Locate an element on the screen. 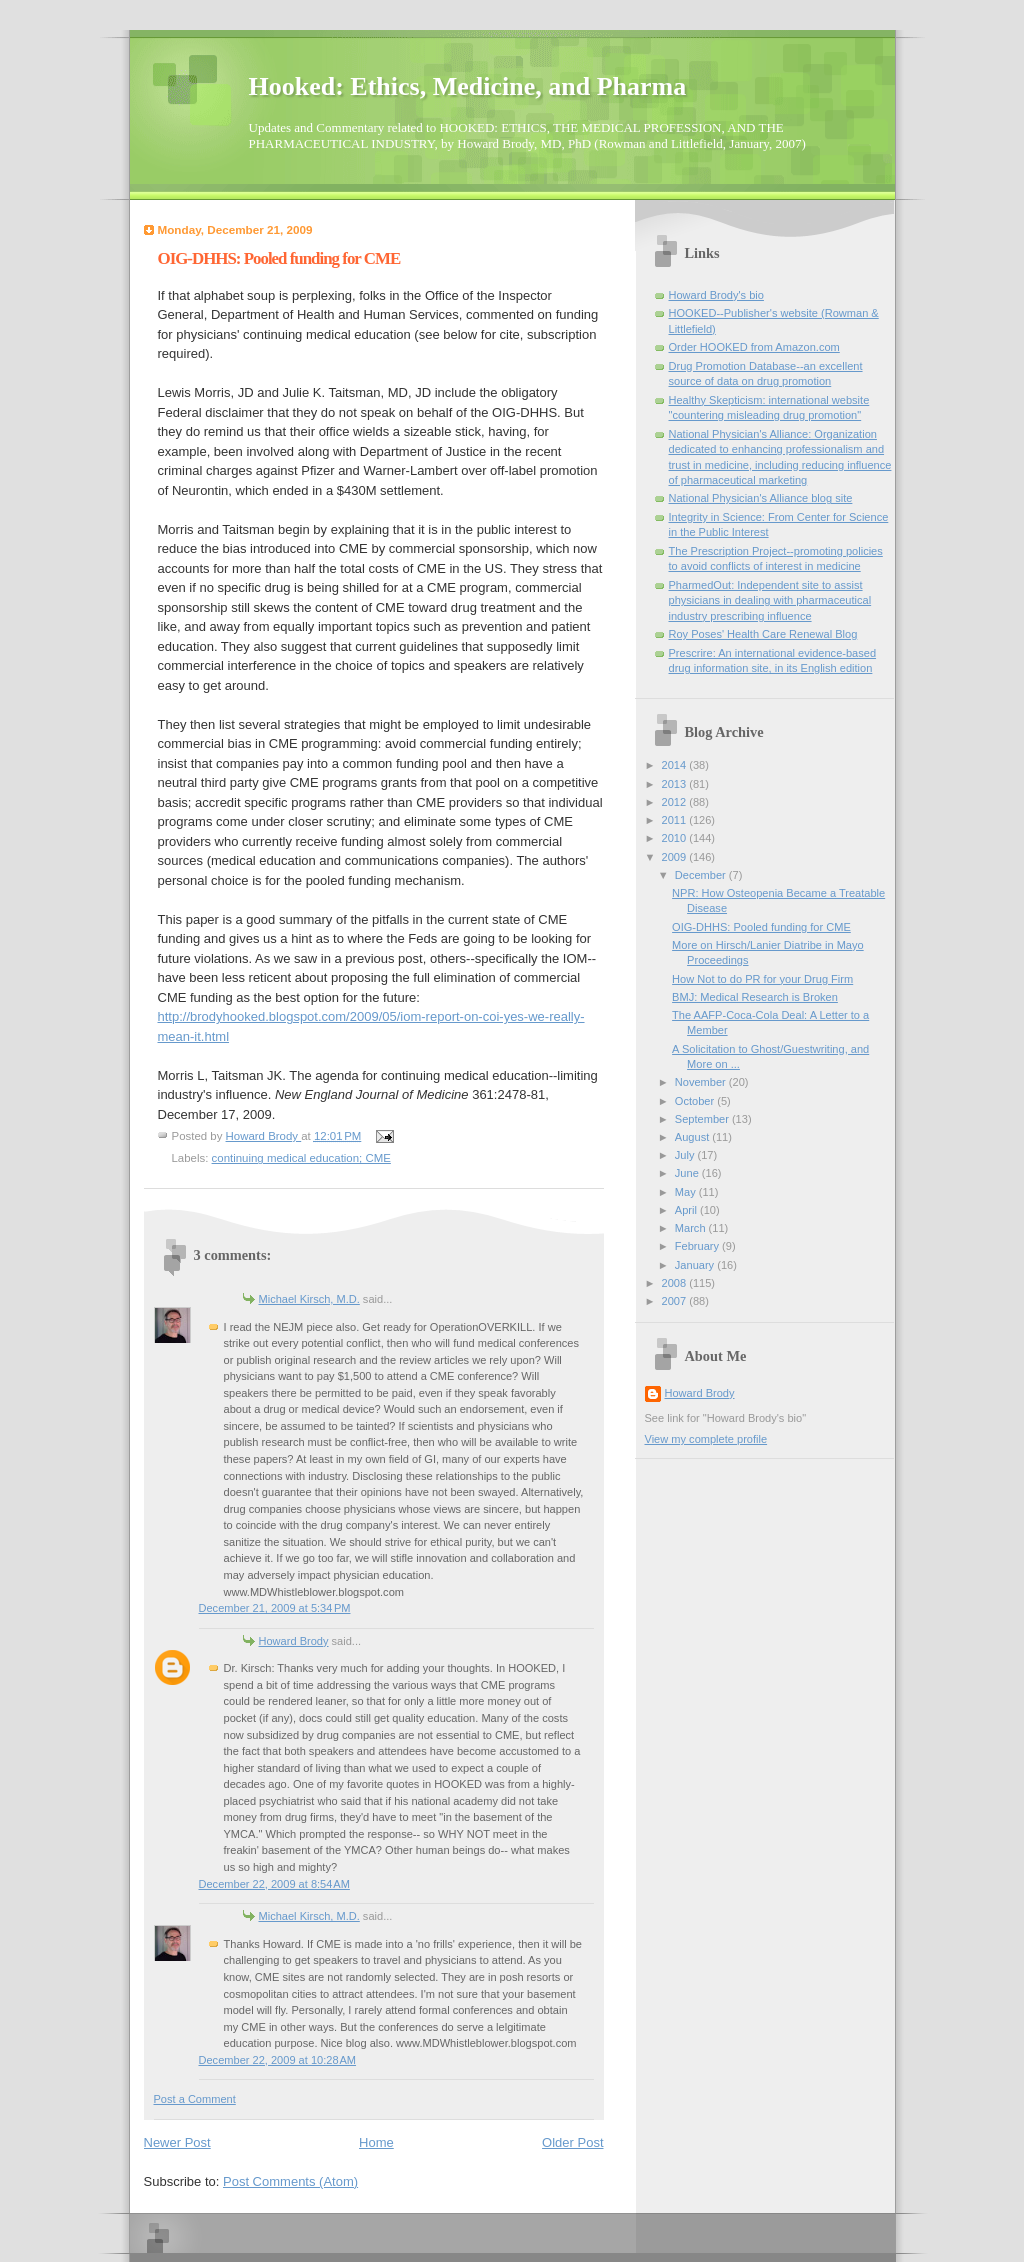 The image size is (1024, 2262). Michael Kirsch, M.D. is located at coordinates (309, 1299).